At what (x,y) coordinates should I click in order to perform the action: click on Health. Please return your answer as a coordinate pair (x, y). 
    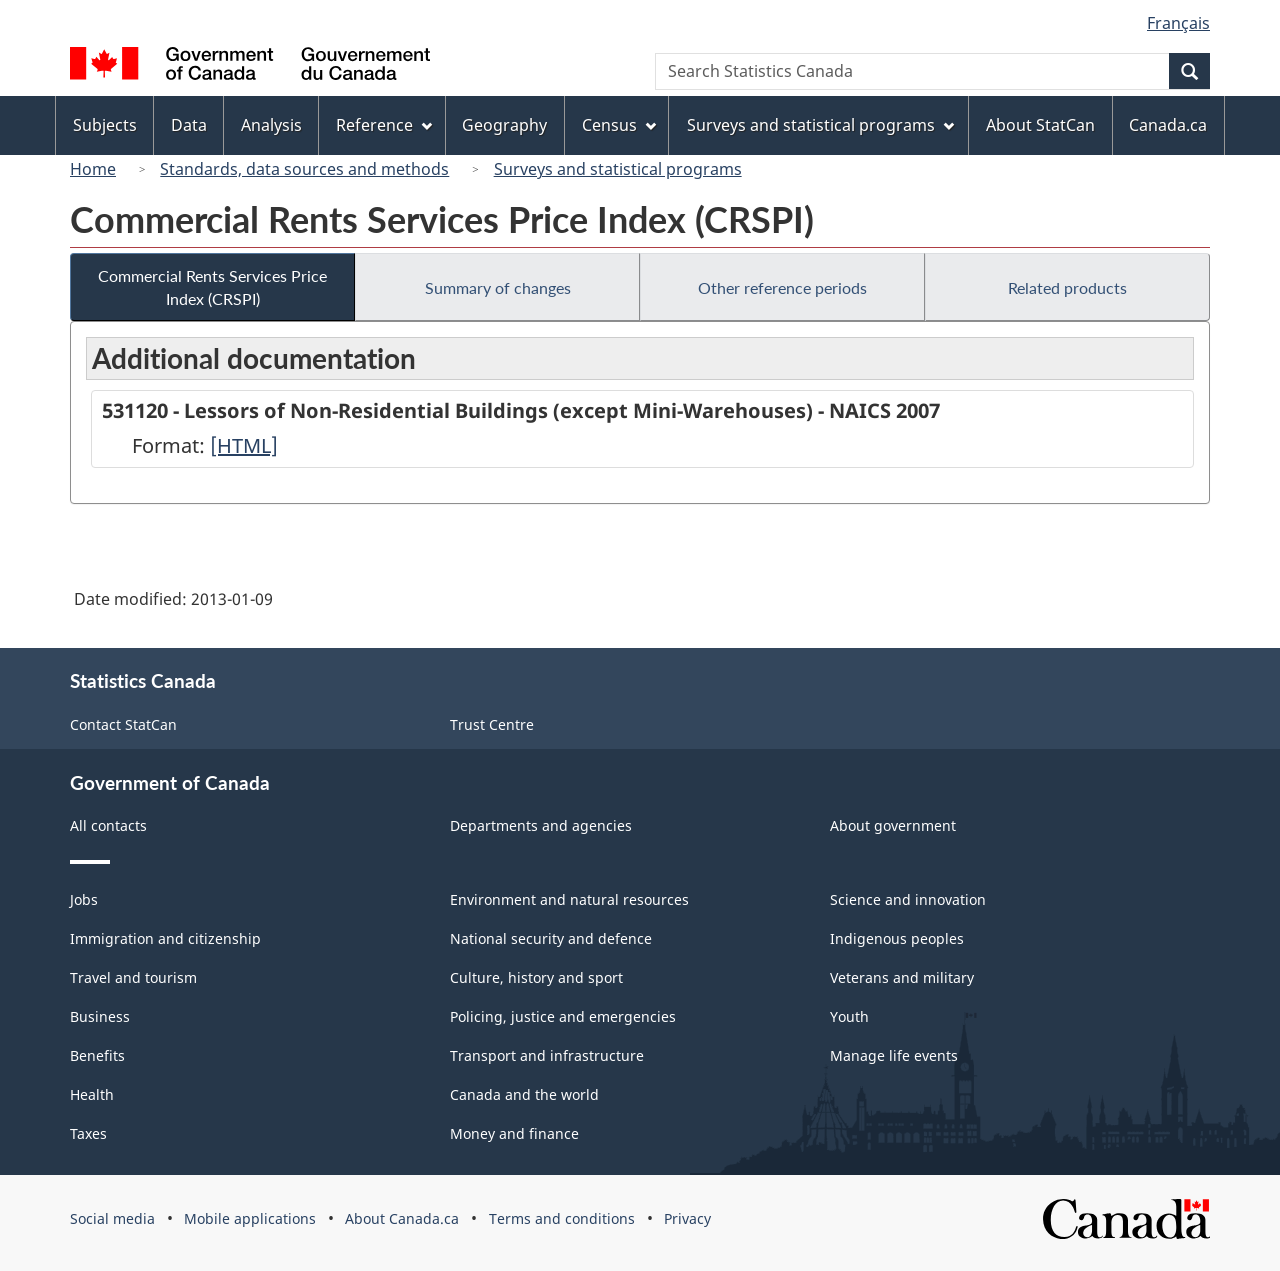
    Looking at the image, I should click on (92, 1094).